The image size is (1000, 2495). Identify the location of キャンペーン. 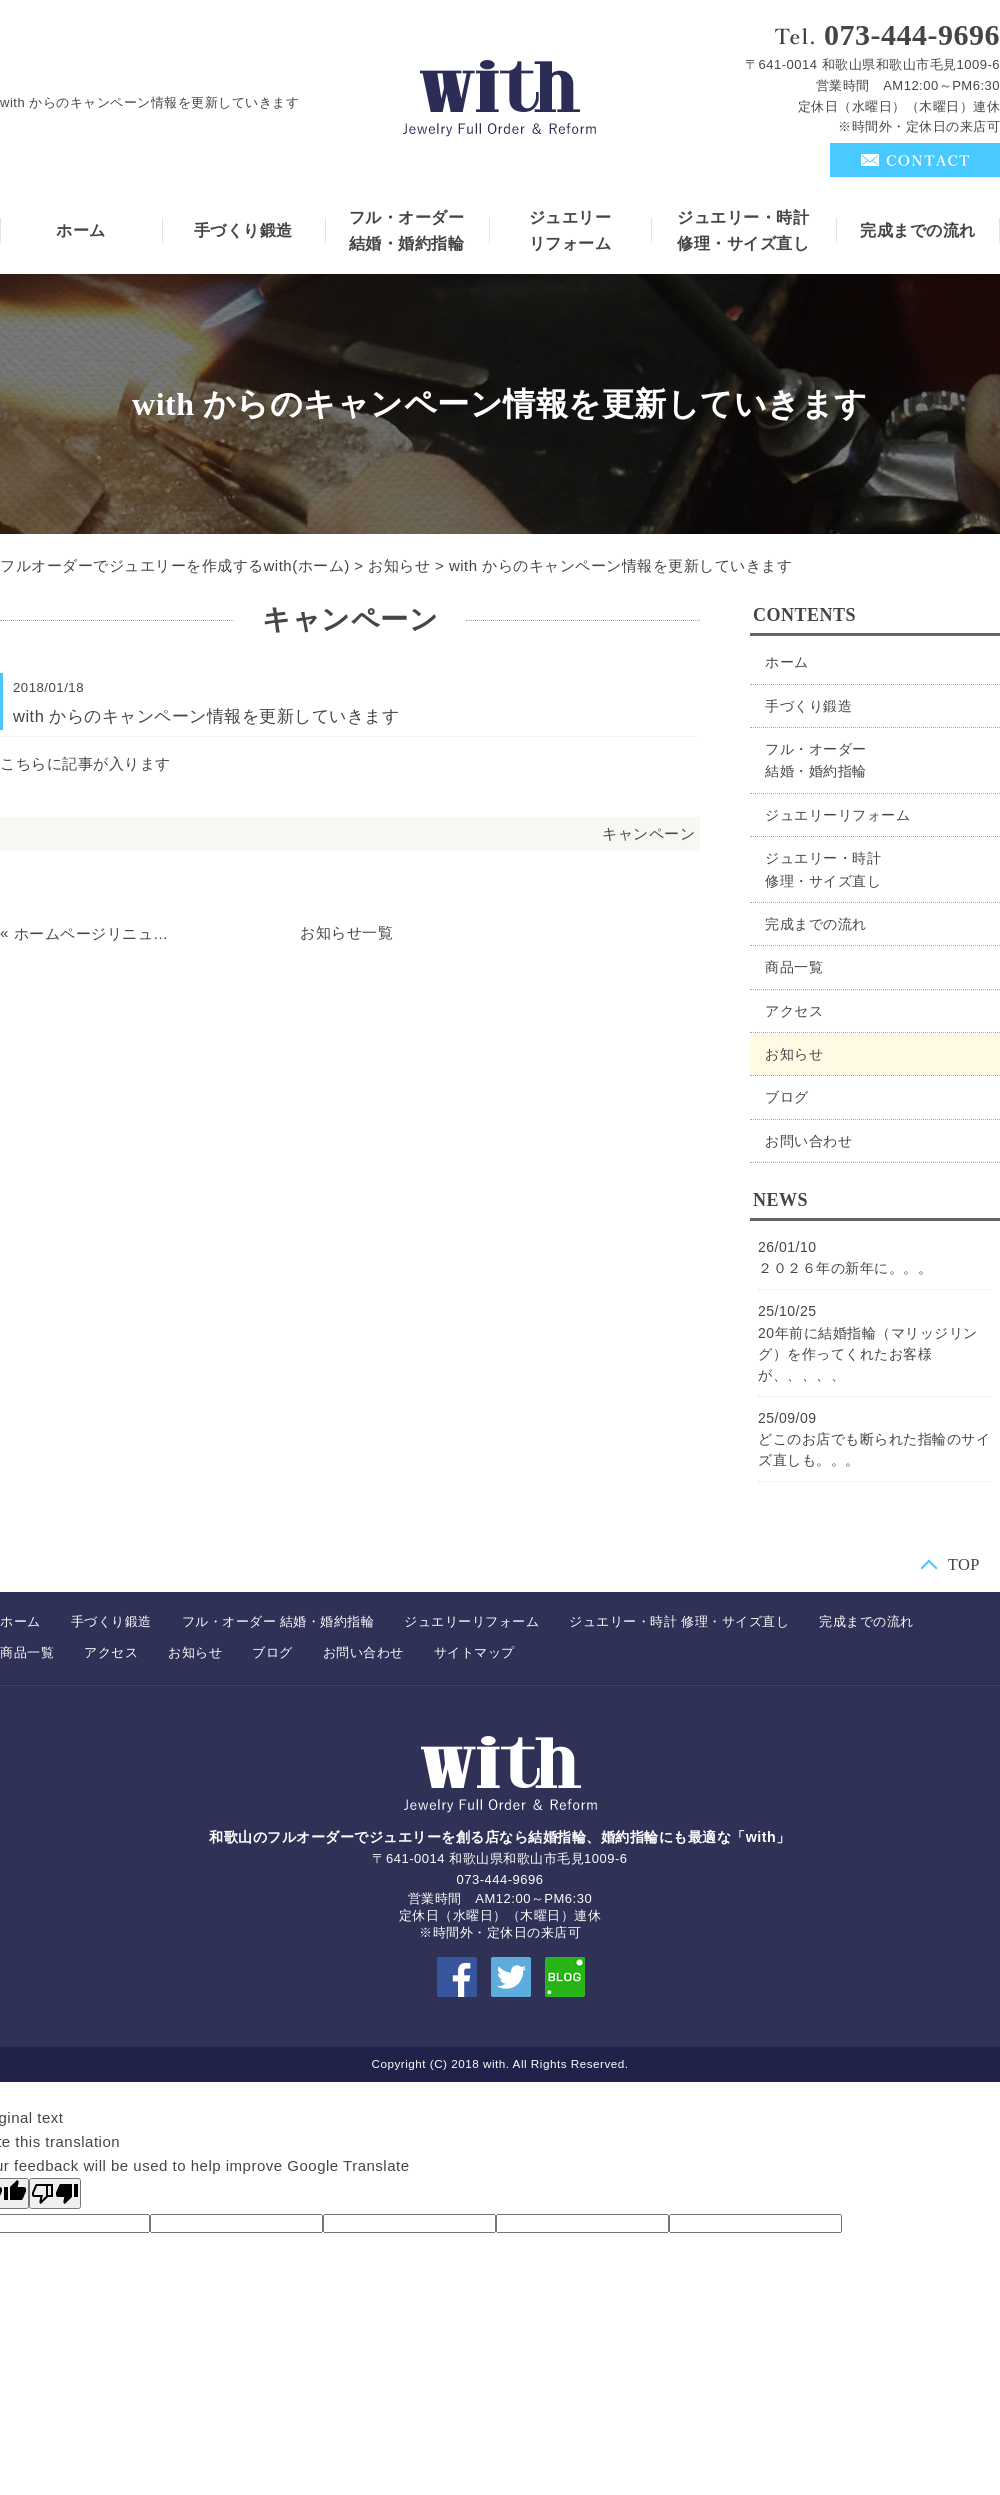
(648, 833).